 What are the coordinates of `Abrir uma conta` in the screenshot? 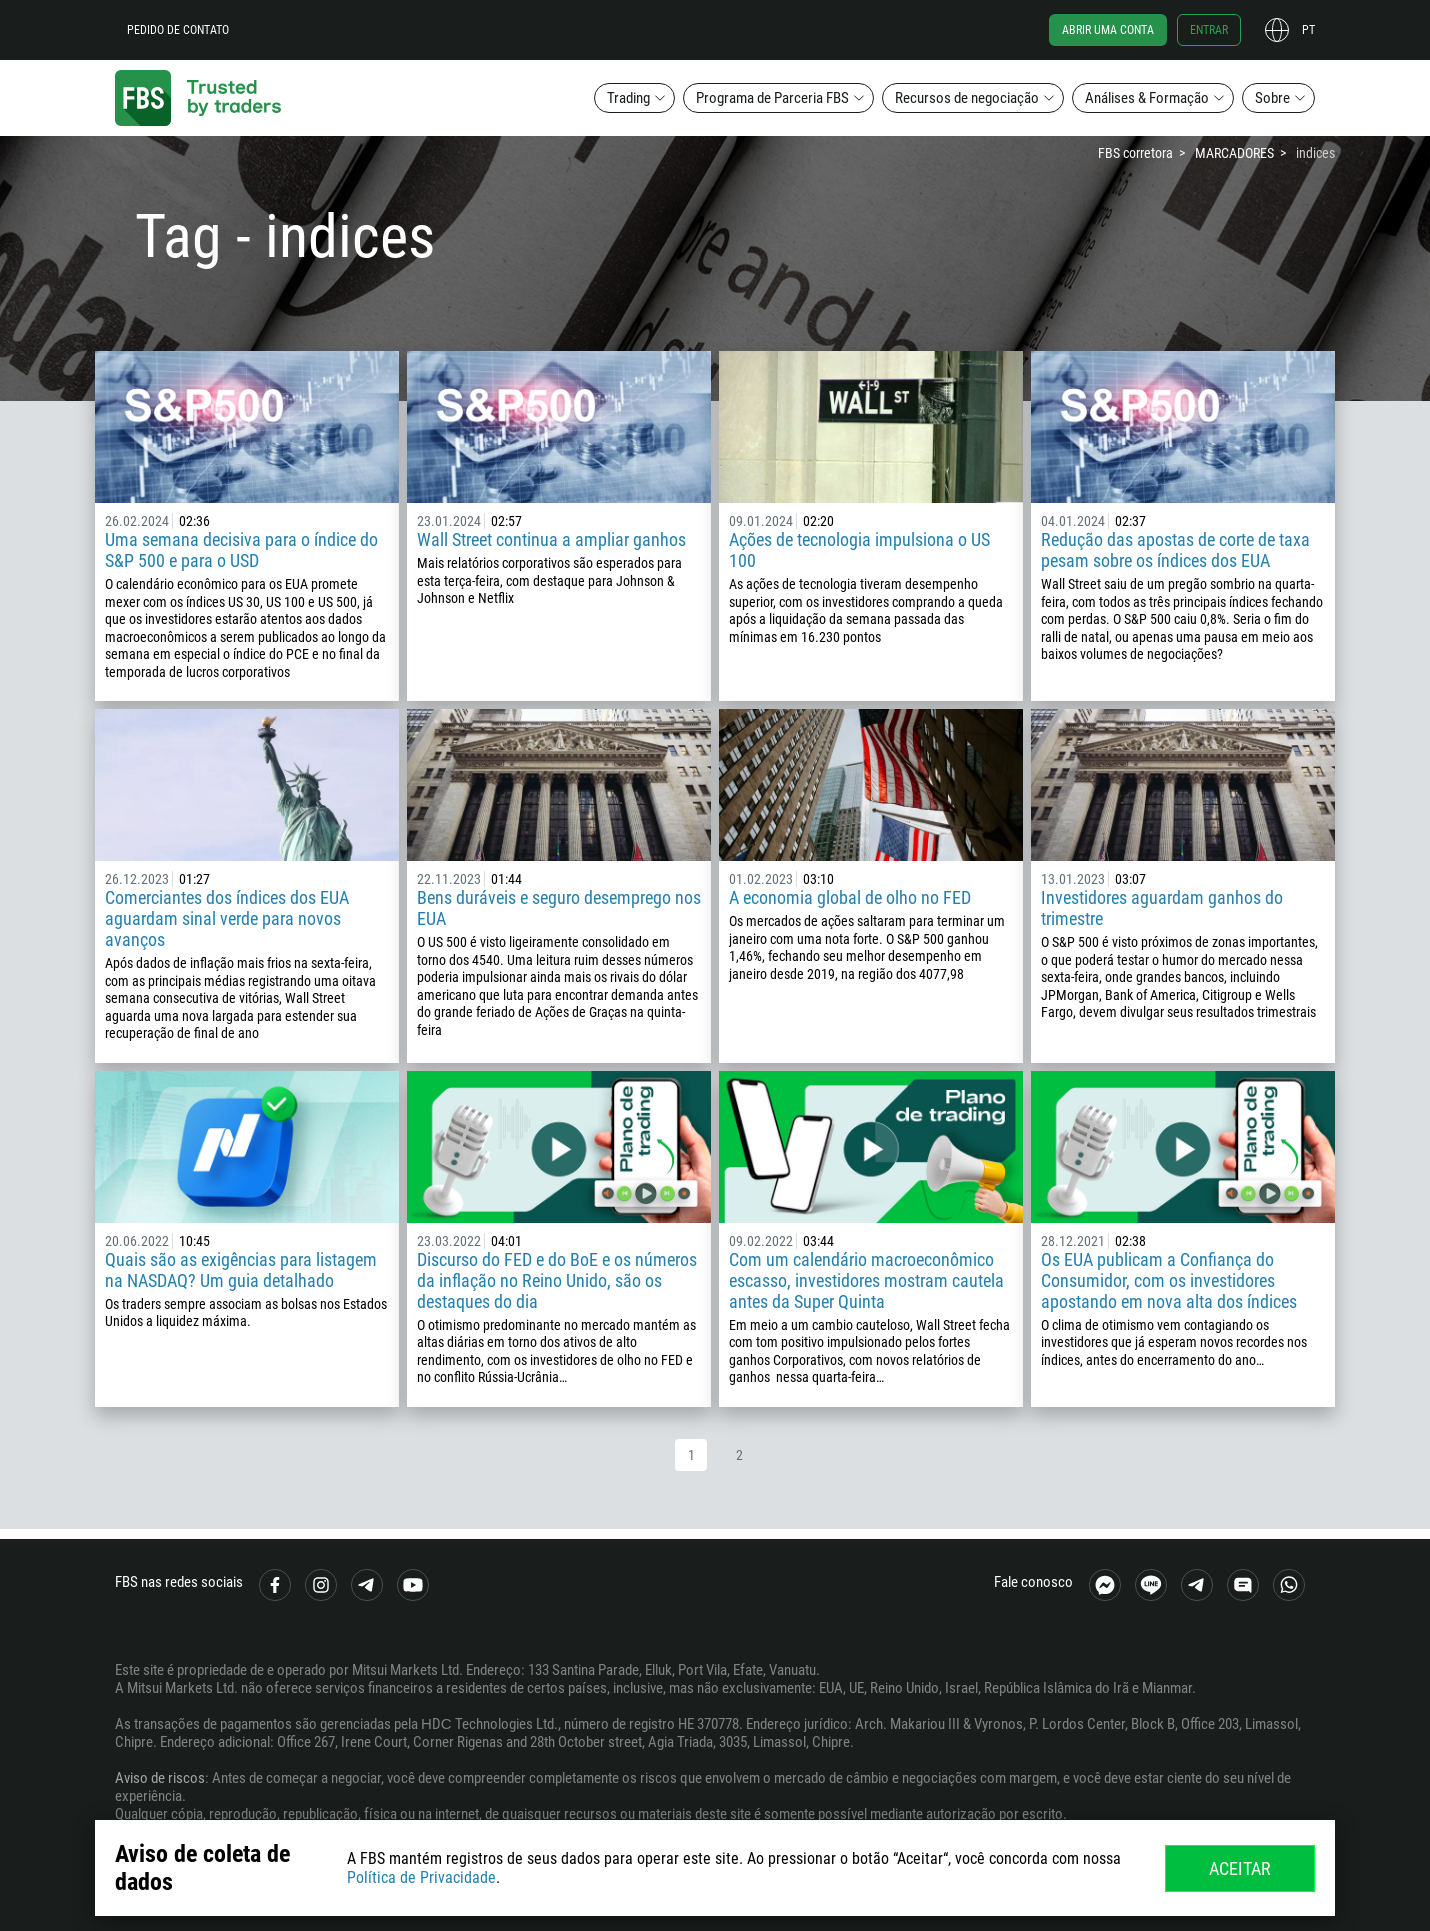 It's located at (1108, 30).